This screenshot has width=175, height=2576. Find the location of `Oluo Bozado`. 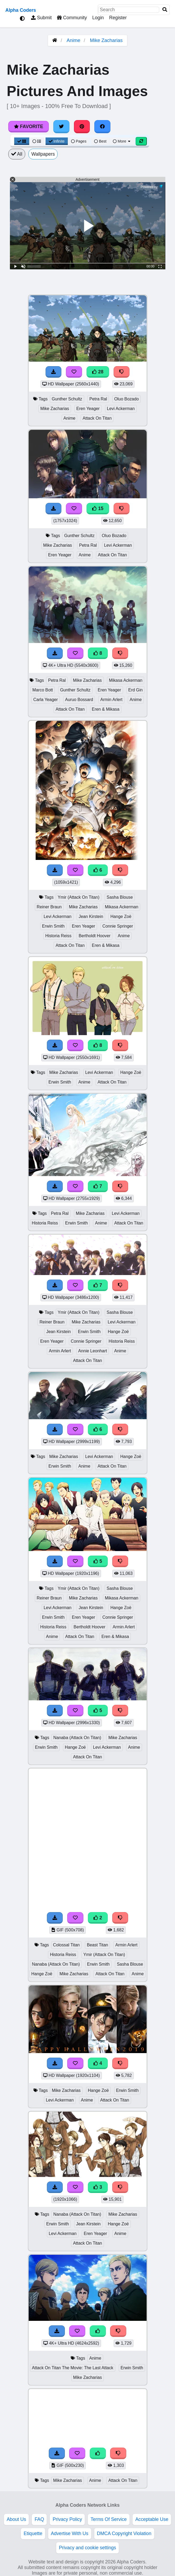

Oluo Bozado is located at coordinates (126, 399).